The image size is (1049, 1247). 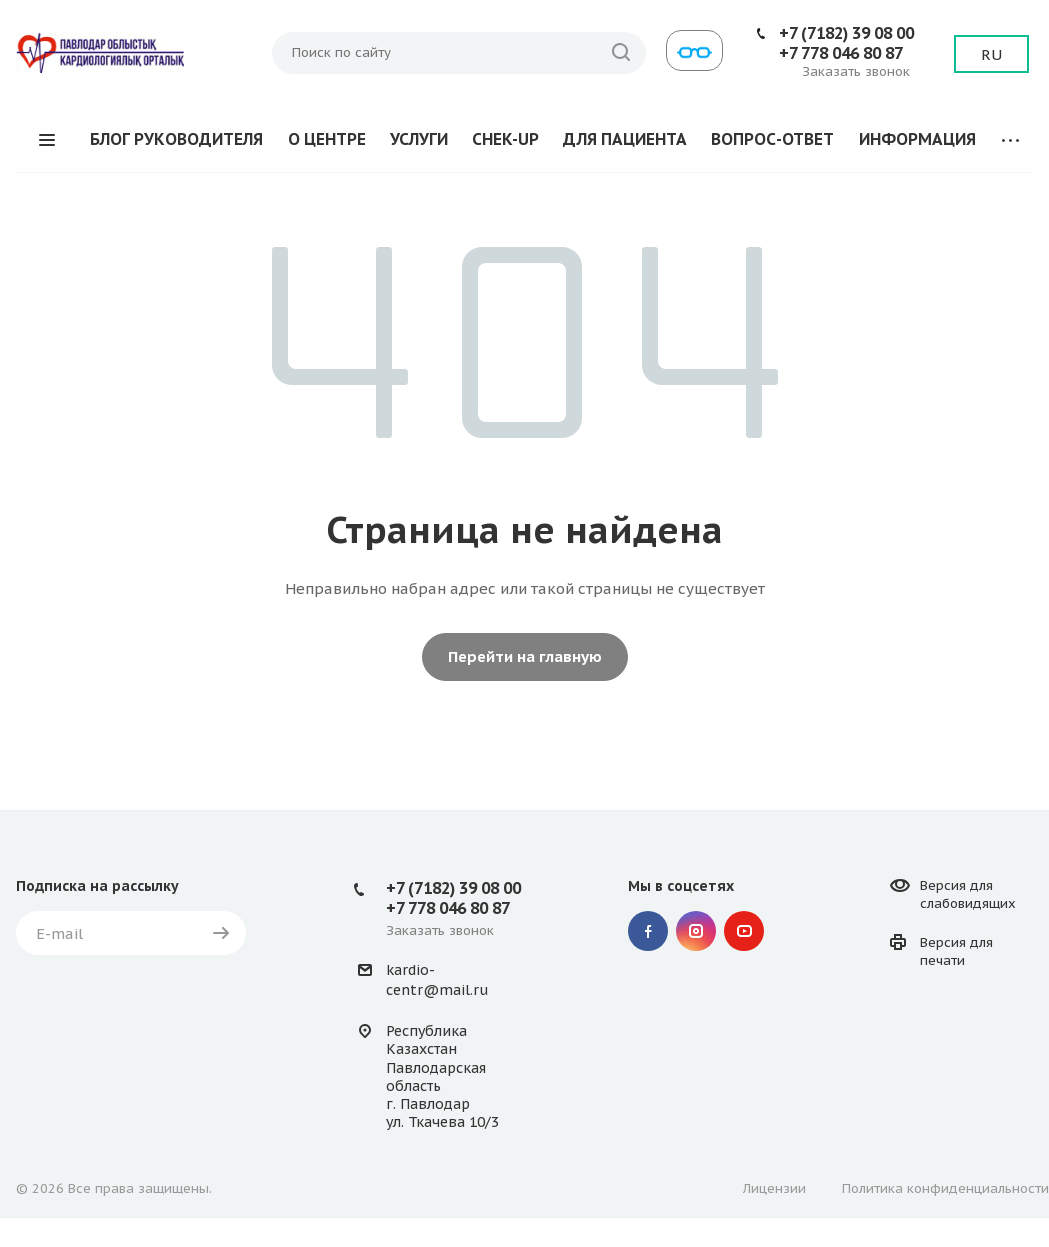 I want to click on Лицензии, so click(x=774, y=1188).